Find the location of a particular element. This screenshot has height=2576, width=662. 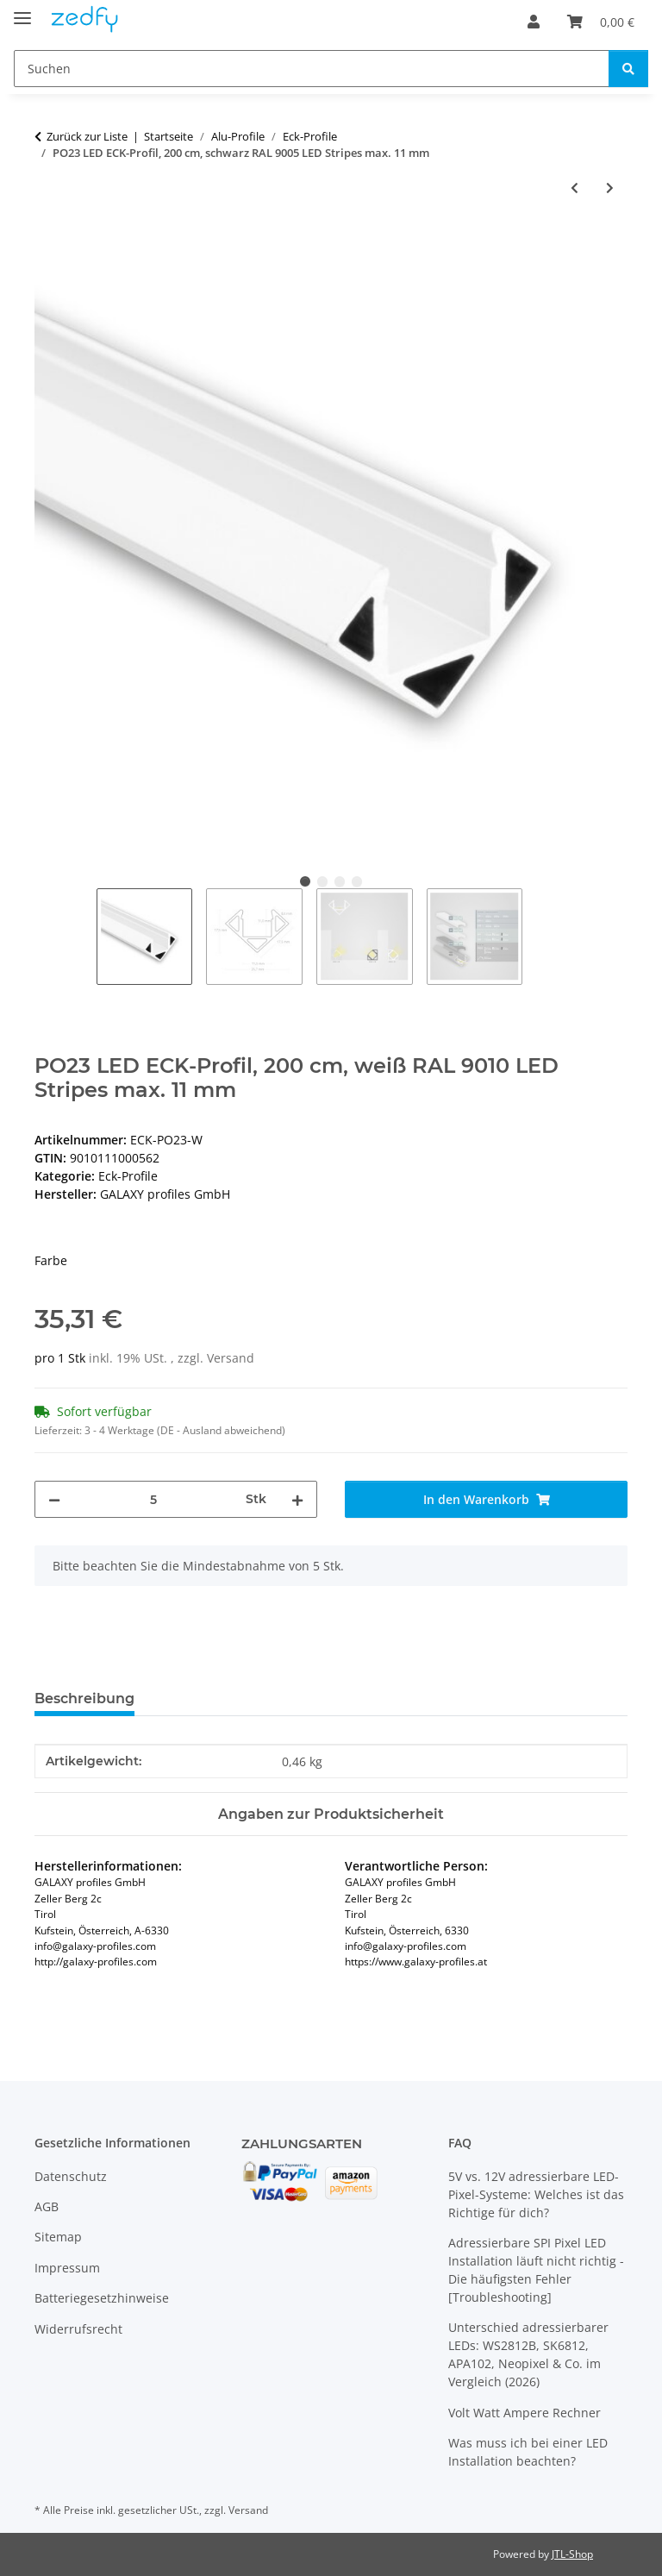

Beschreibung [tab] is located at coordinates (84, 1698).